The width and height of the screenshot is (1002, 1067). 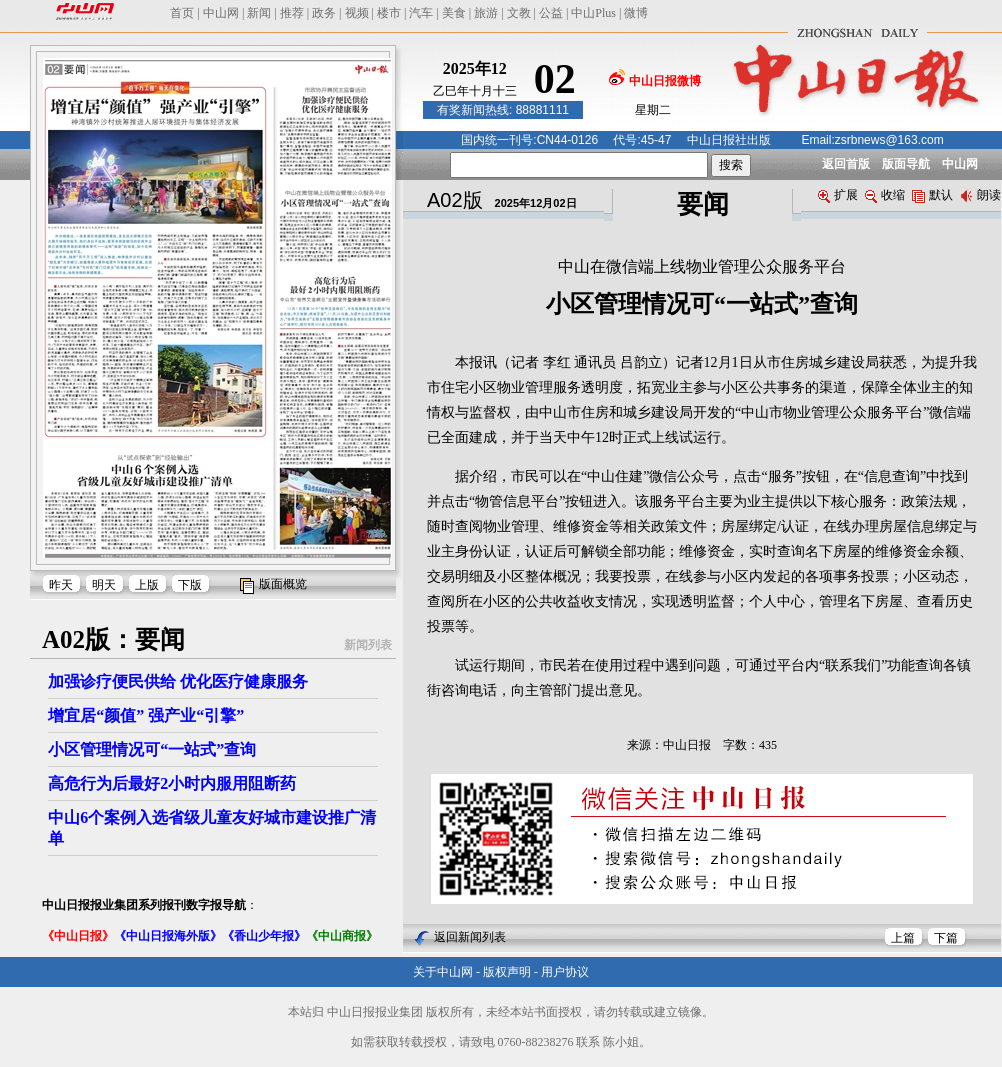 I want to click on 昨天, so click(x=61, y=585).